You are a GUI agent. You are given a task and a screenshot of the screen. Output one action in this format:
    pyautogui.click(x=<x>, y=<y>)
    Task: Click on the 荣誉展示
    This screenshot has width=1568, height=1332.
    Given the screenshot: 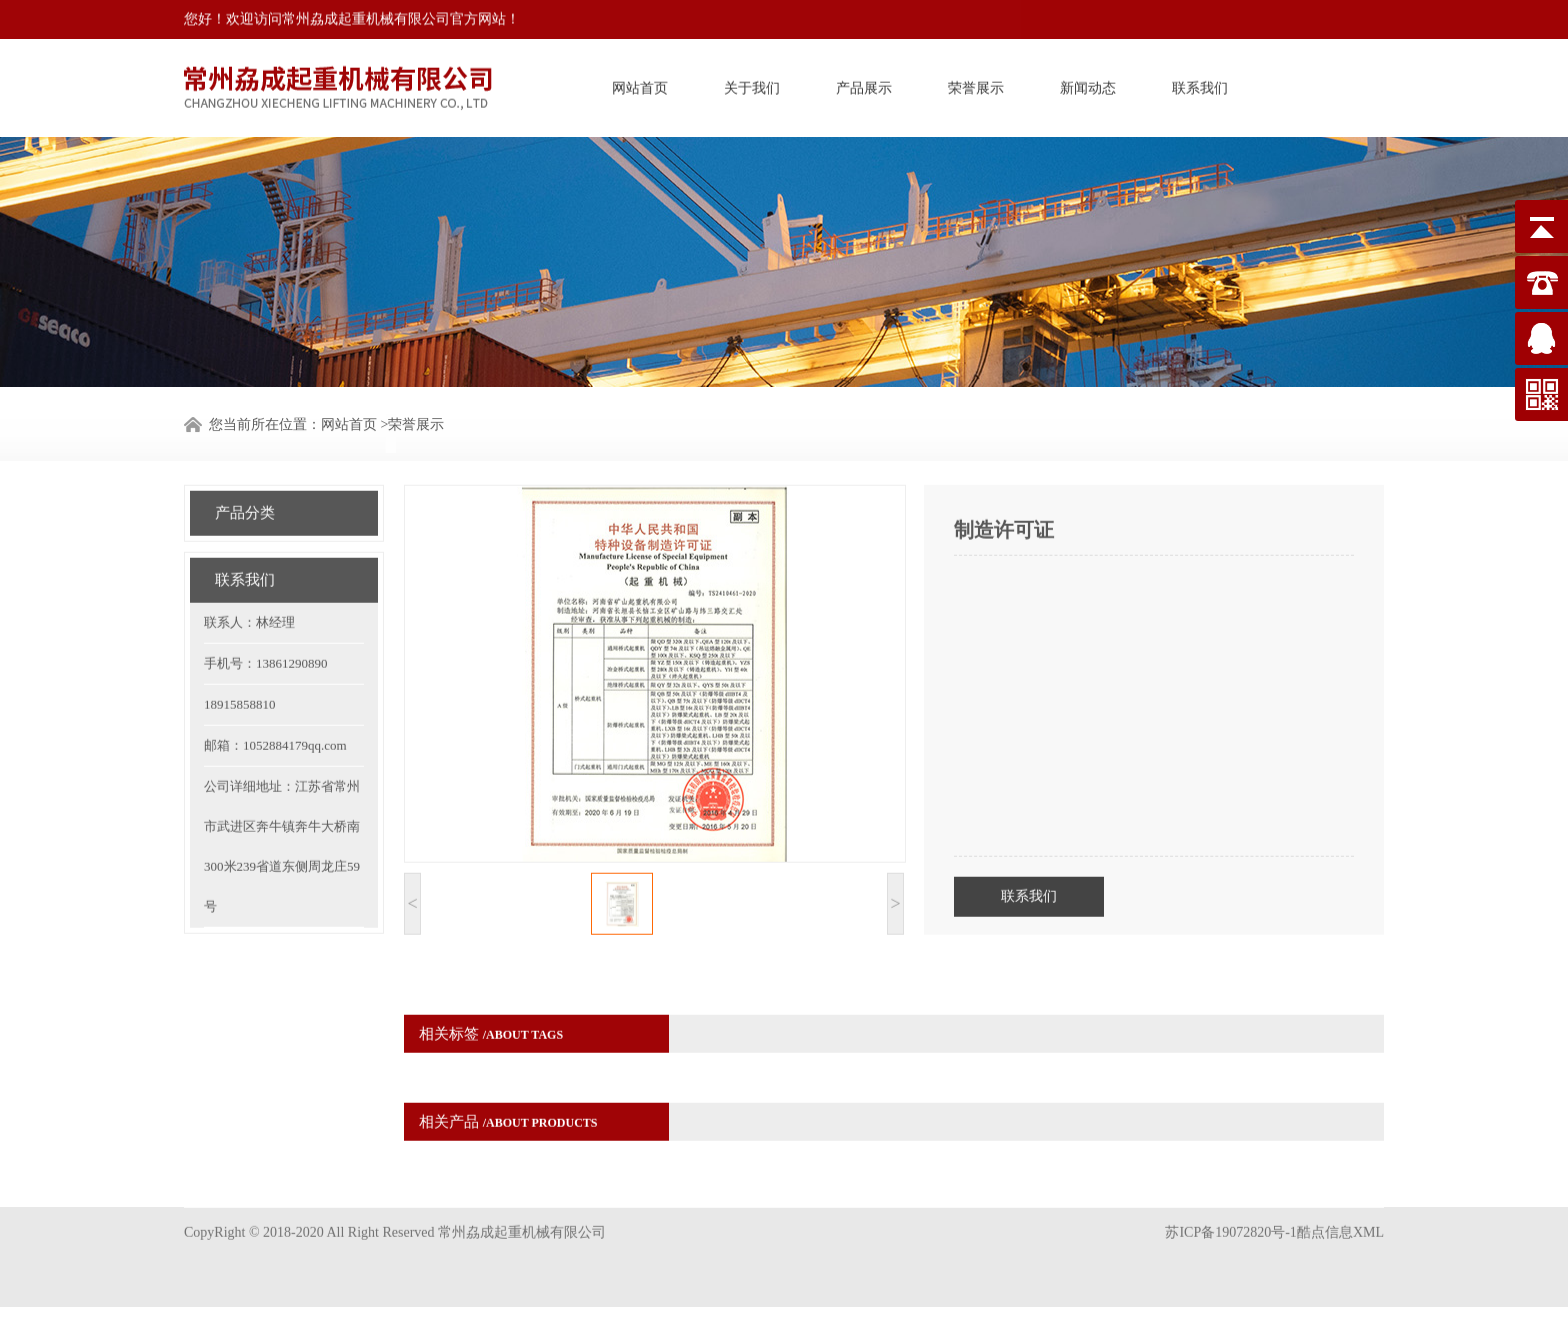 What is the action you would take?
    pyautogui.click(x=976, y=83)
    